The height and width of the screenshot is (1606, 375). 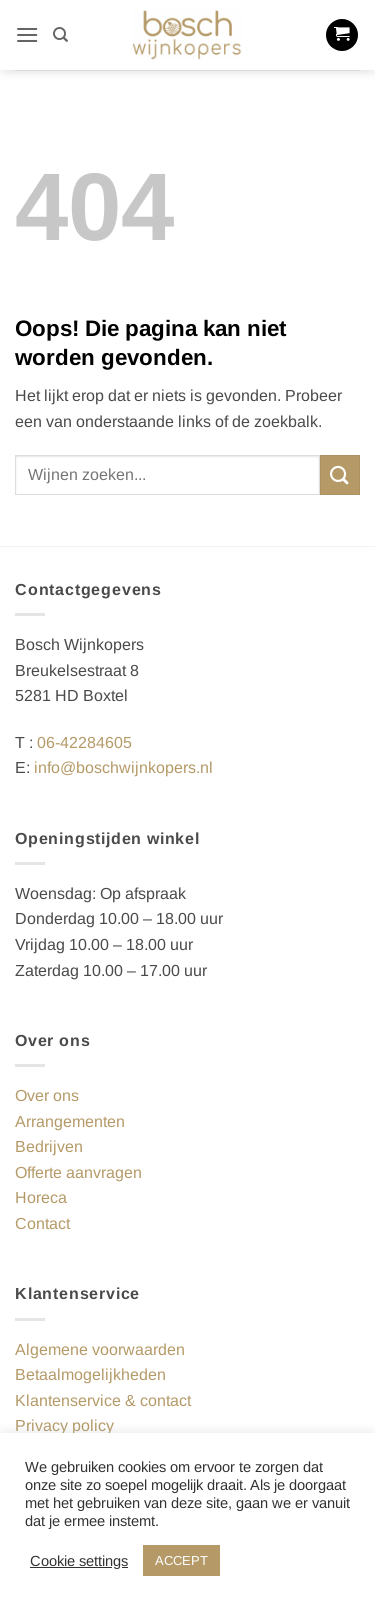 What do you see at coordinates (100, 1349) in the screenshot?
I see `Algemene voorwaarden` at bounding box center [100, 1349].